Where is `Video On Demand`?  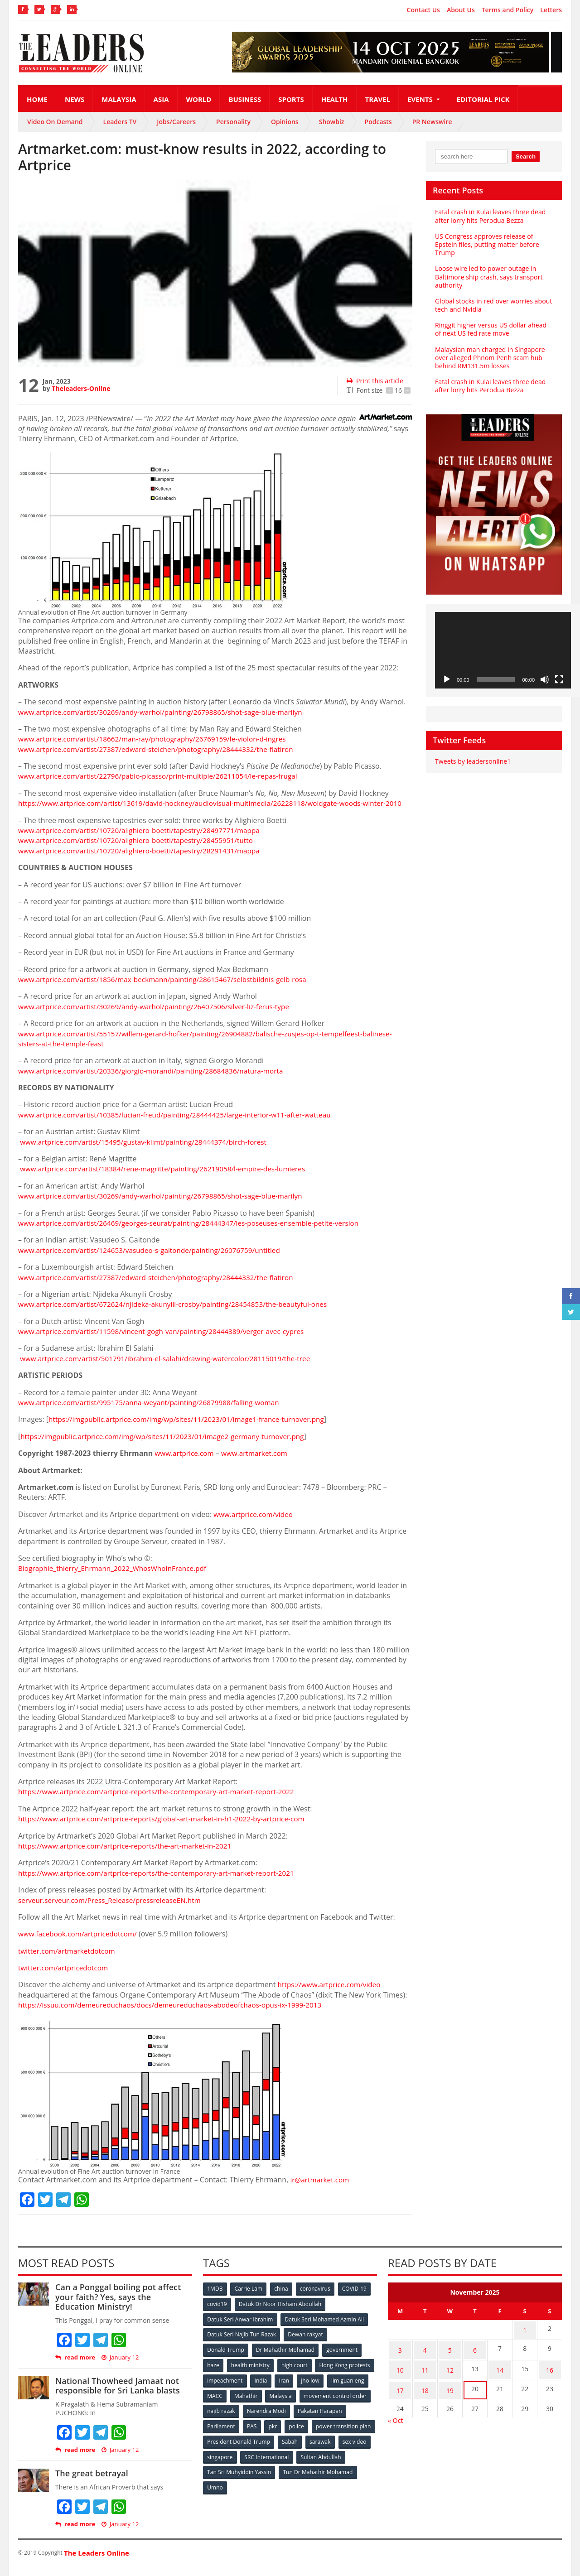
Video On Demand is located at coordinates (55, 121).